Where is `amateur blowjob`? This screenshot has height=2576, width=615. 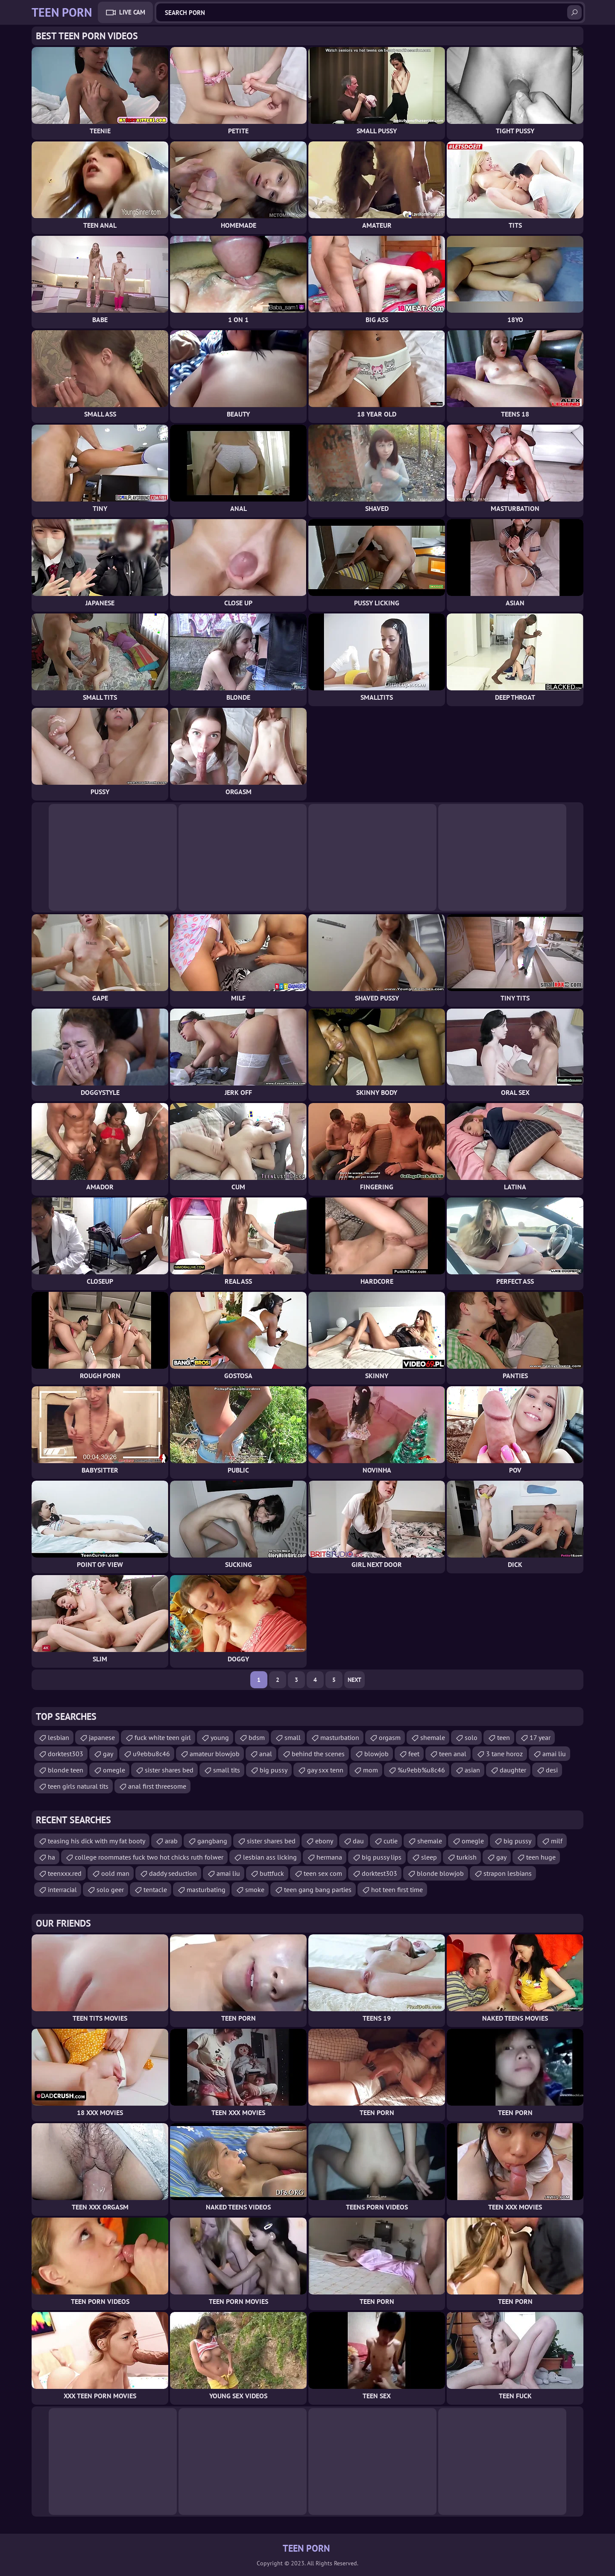 amateur blowjob is located at coordinates (215, 1753).